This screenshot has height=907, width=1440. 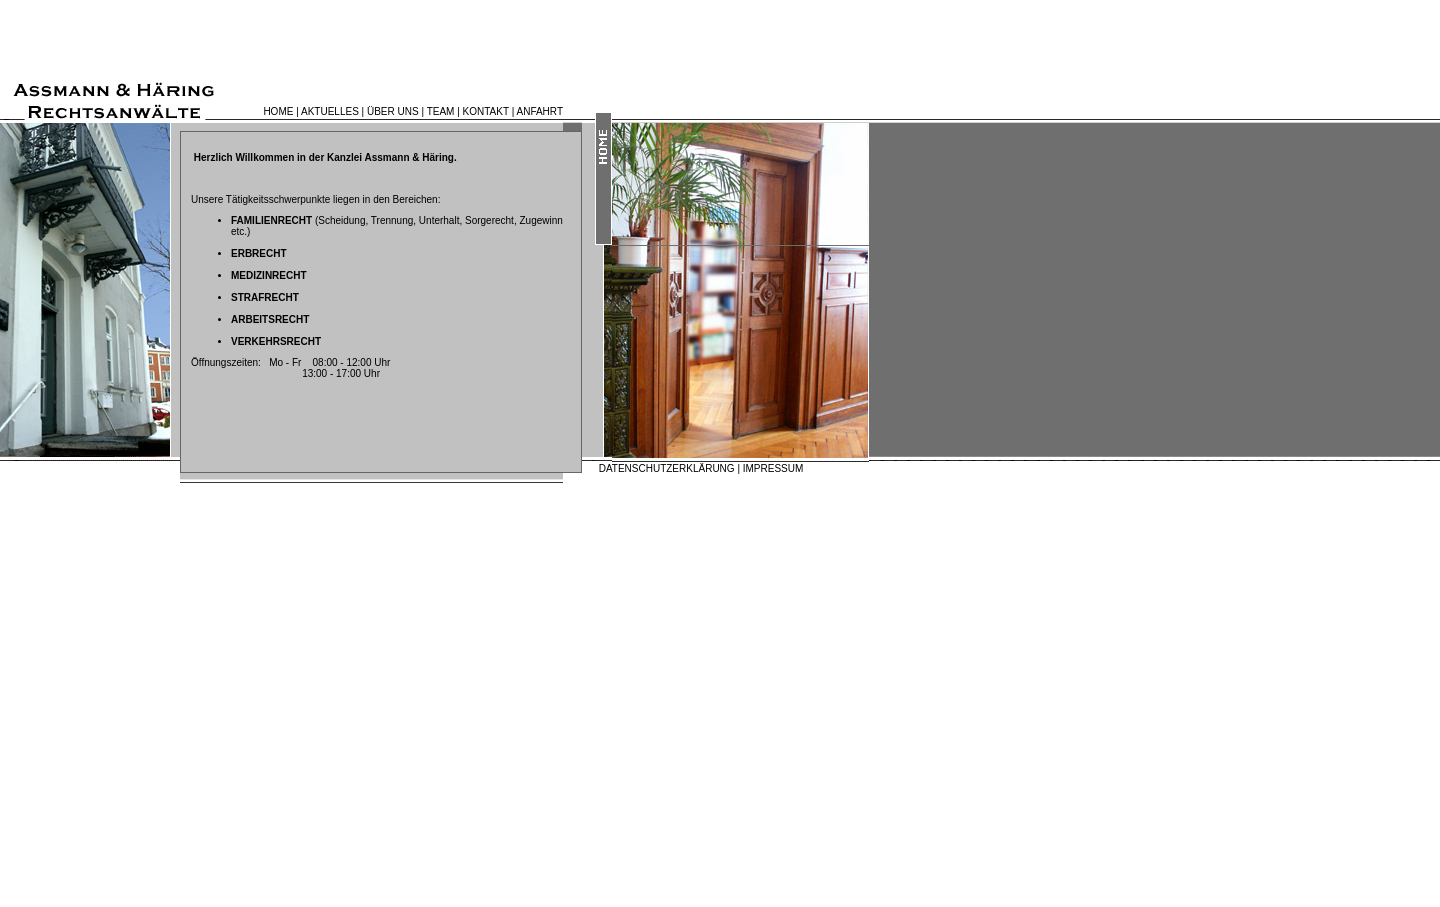 What do you see at coordinates (330, 111) in the screenshot?
I see `AKTUELLES` at bounding box center [330, 111].